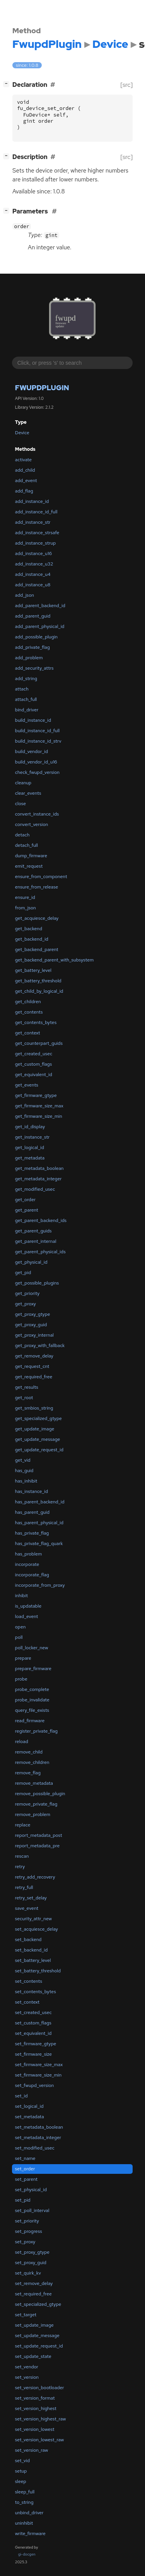  Describe the element at coordinates (22, 1856) in the screenshot. I see `rescan` at that location.